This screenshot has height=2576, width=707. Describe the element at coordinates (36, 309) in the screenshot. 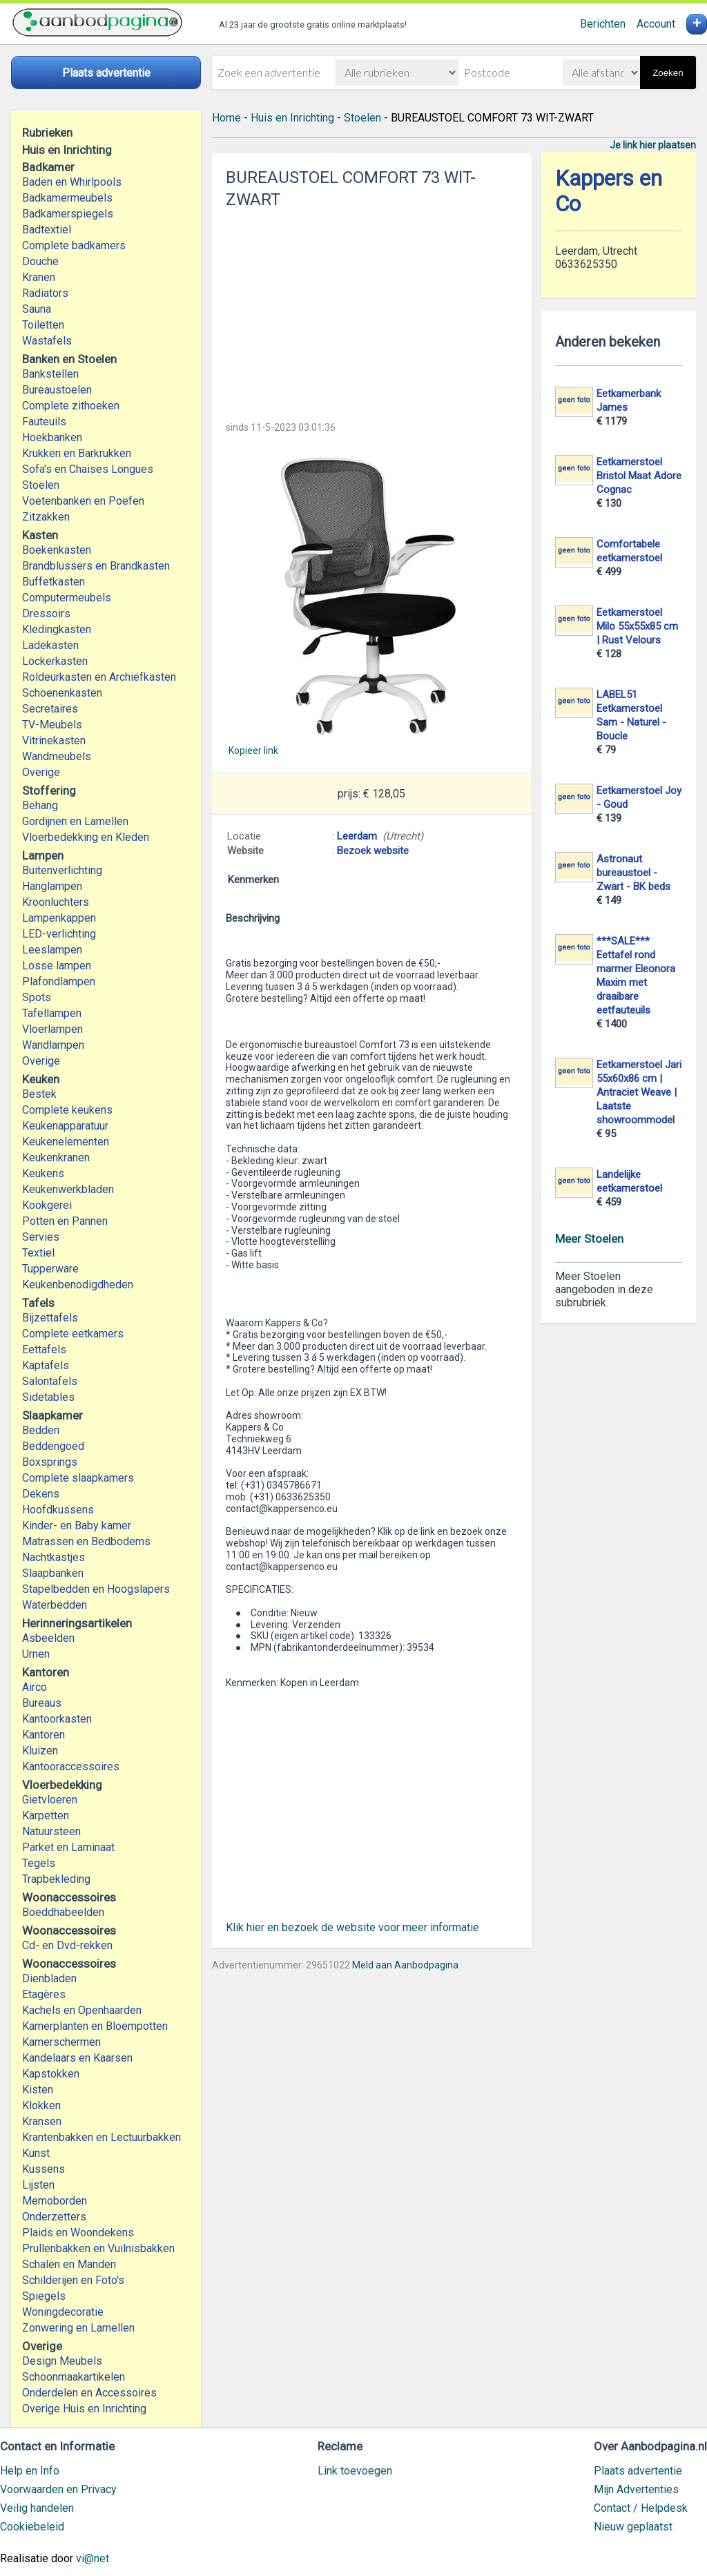

I see `Sauna` at that location.